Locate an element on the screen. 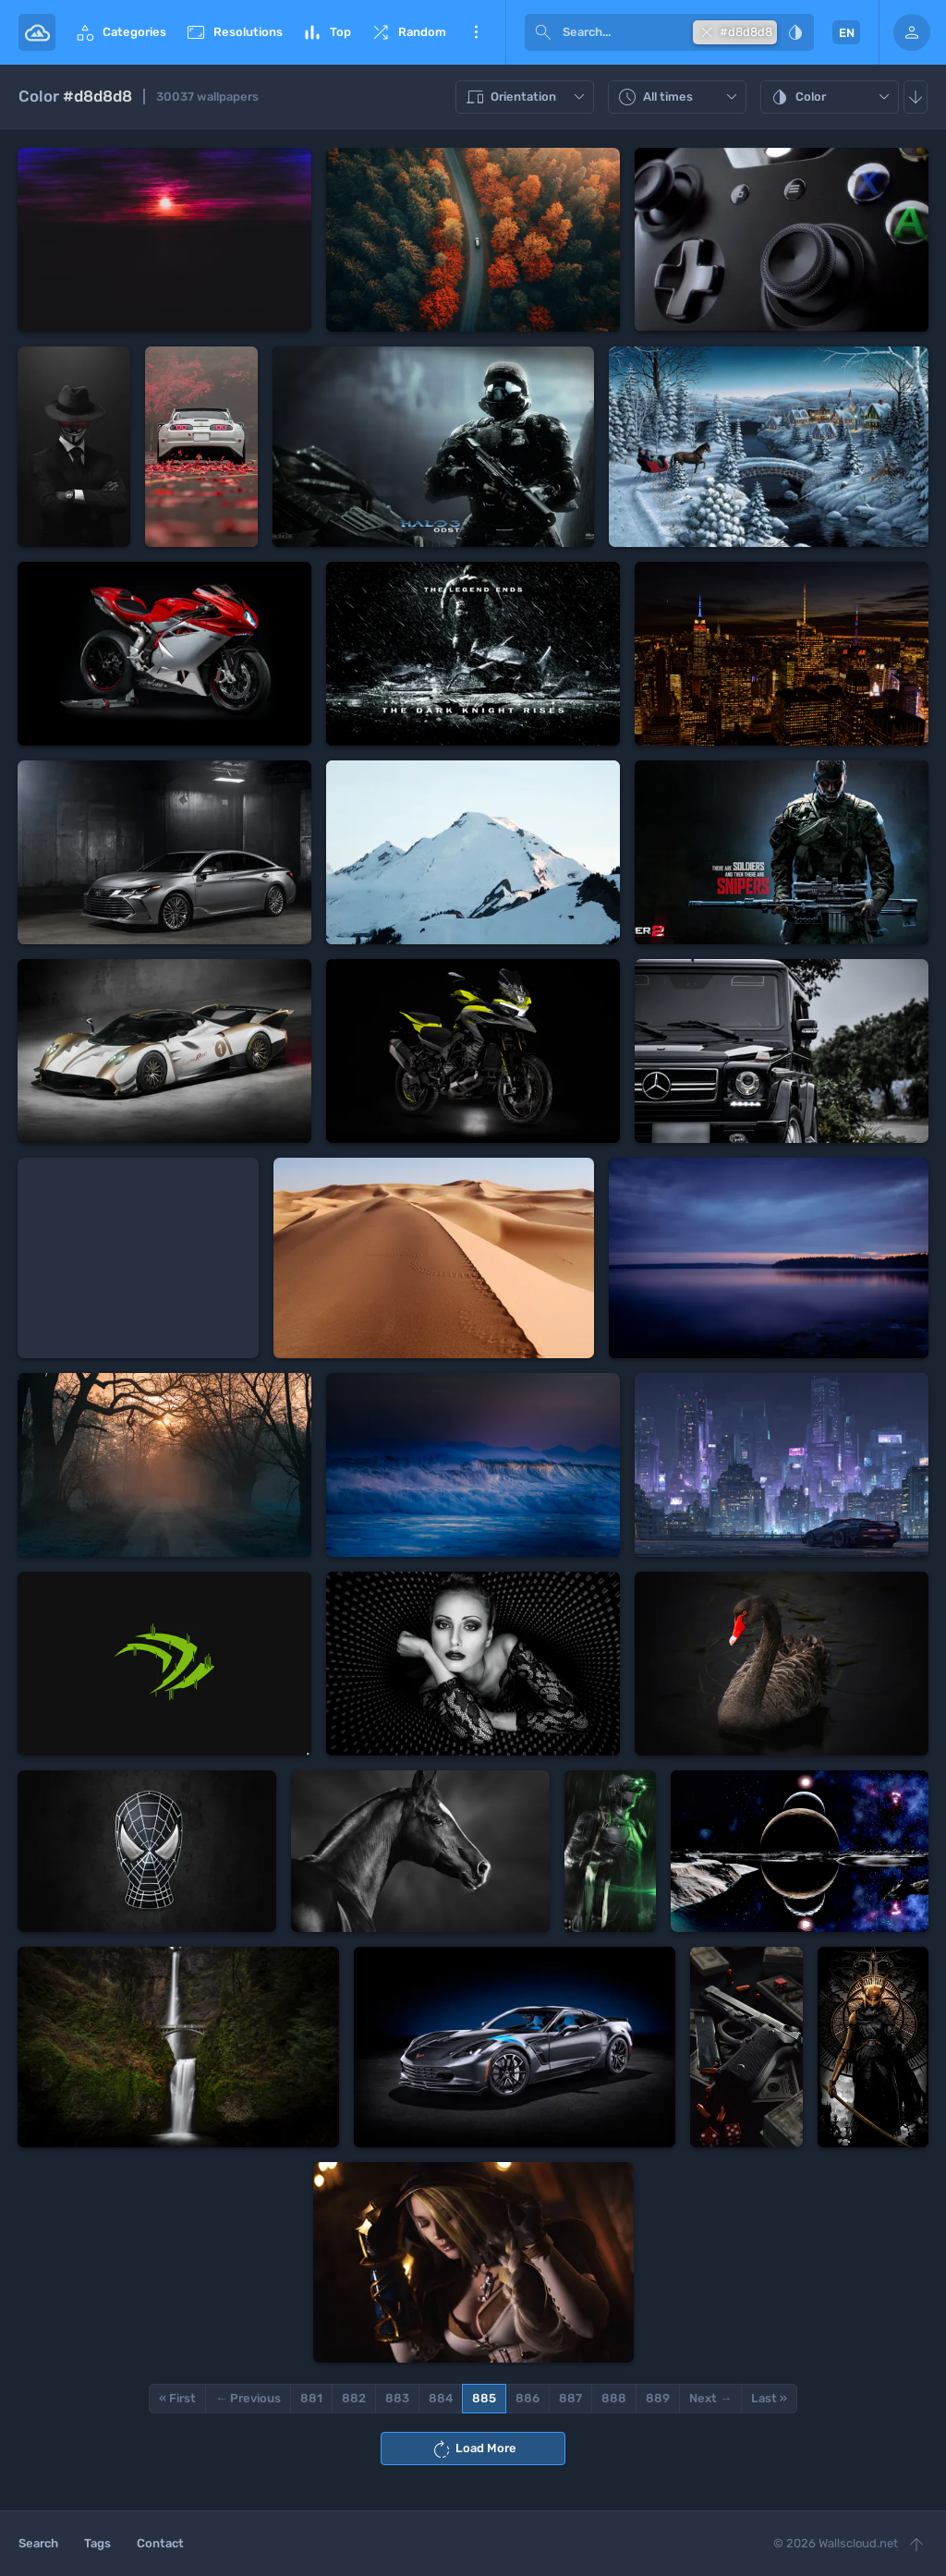  « First is located at coordinates (177, 2398).